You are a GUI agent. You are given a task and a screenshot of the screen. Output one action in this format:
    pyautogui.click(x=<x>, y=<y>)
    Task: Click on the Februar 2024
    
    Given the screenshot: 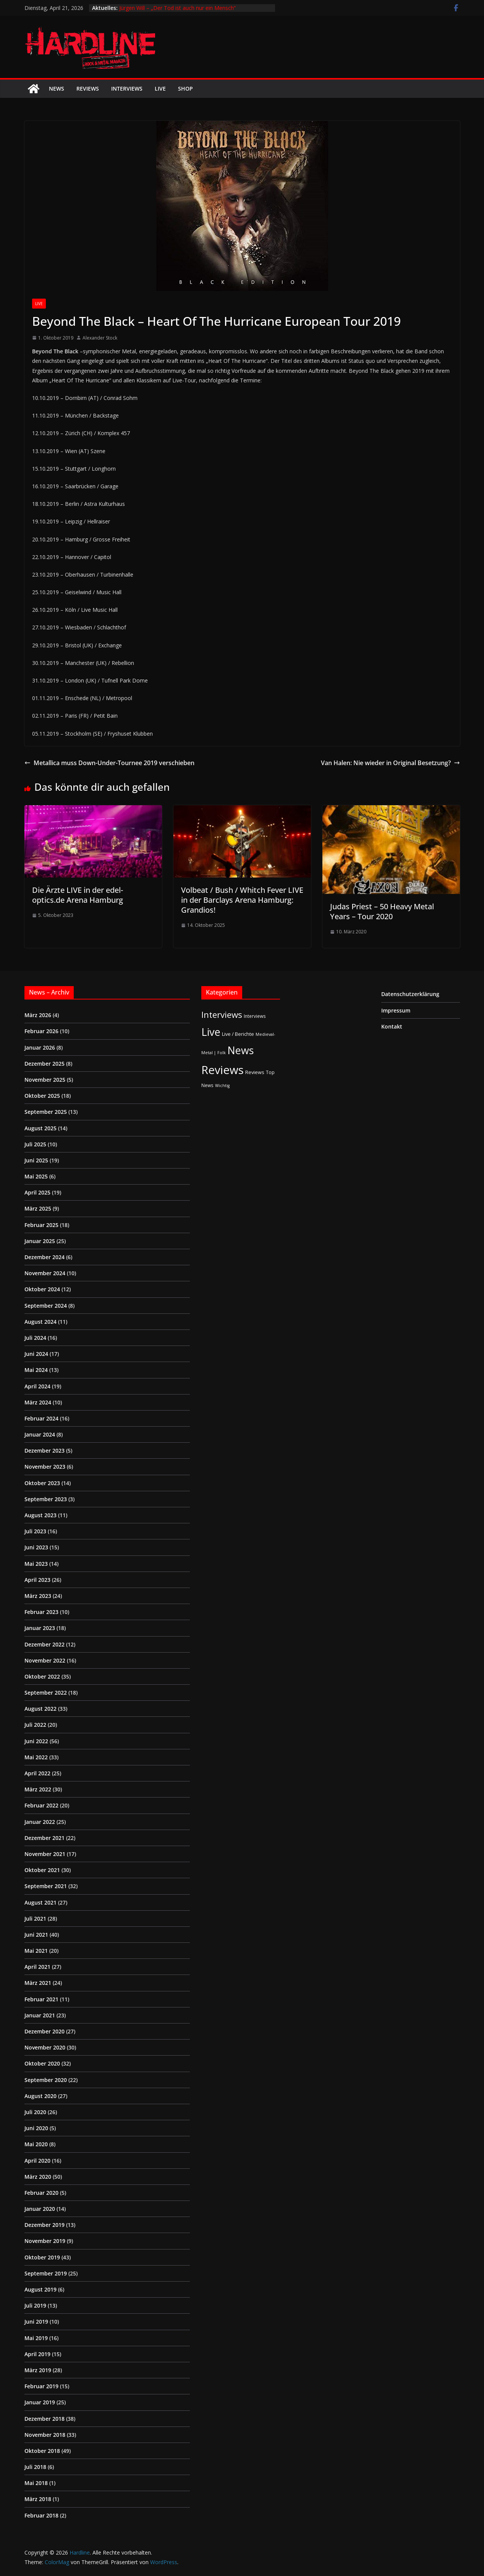 What is the action you would take?
    pyautogui.click(x=41, y=1418)
    